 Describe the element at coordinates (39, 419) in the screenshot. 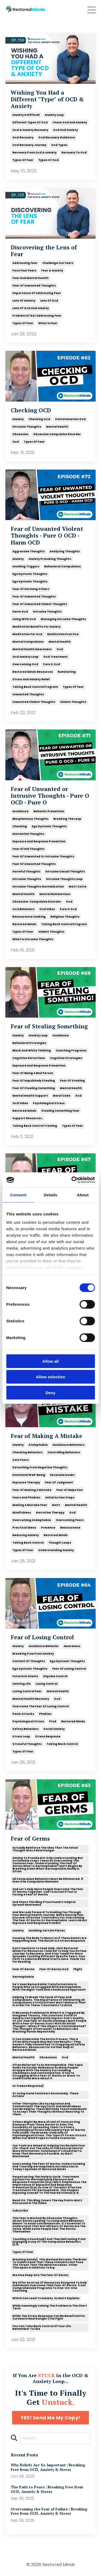

I see `checking ocd` at that location.